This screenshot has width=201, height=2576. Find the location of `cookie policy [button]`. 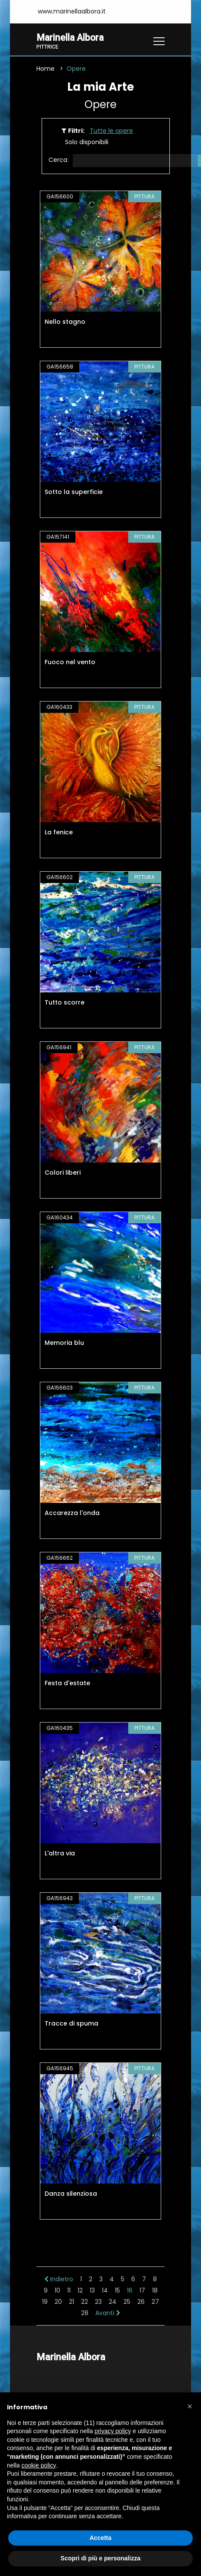

cookie policy [button] is located at coordinates (38, 2465).